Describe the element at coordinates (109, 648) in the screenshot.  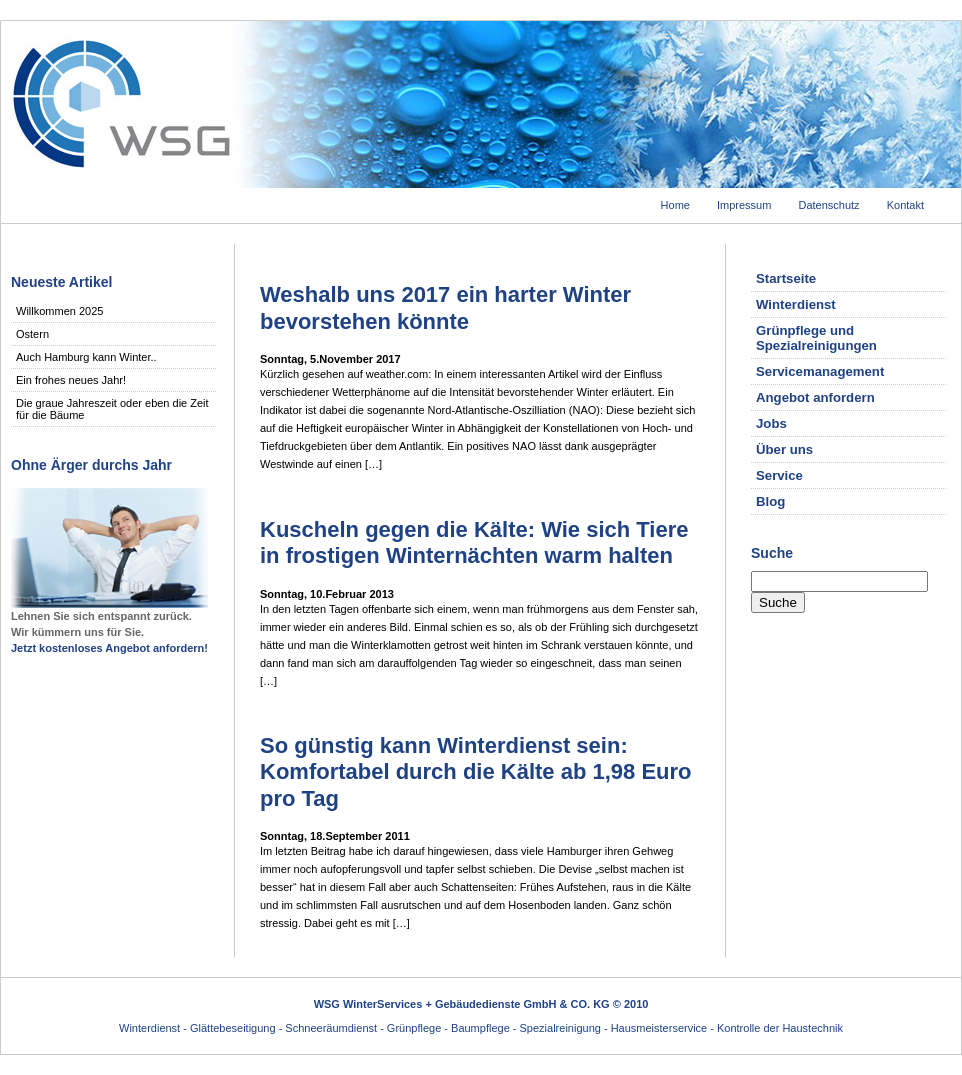
I see `Jetzt kostenloses Angebot anfordern!` at that location.